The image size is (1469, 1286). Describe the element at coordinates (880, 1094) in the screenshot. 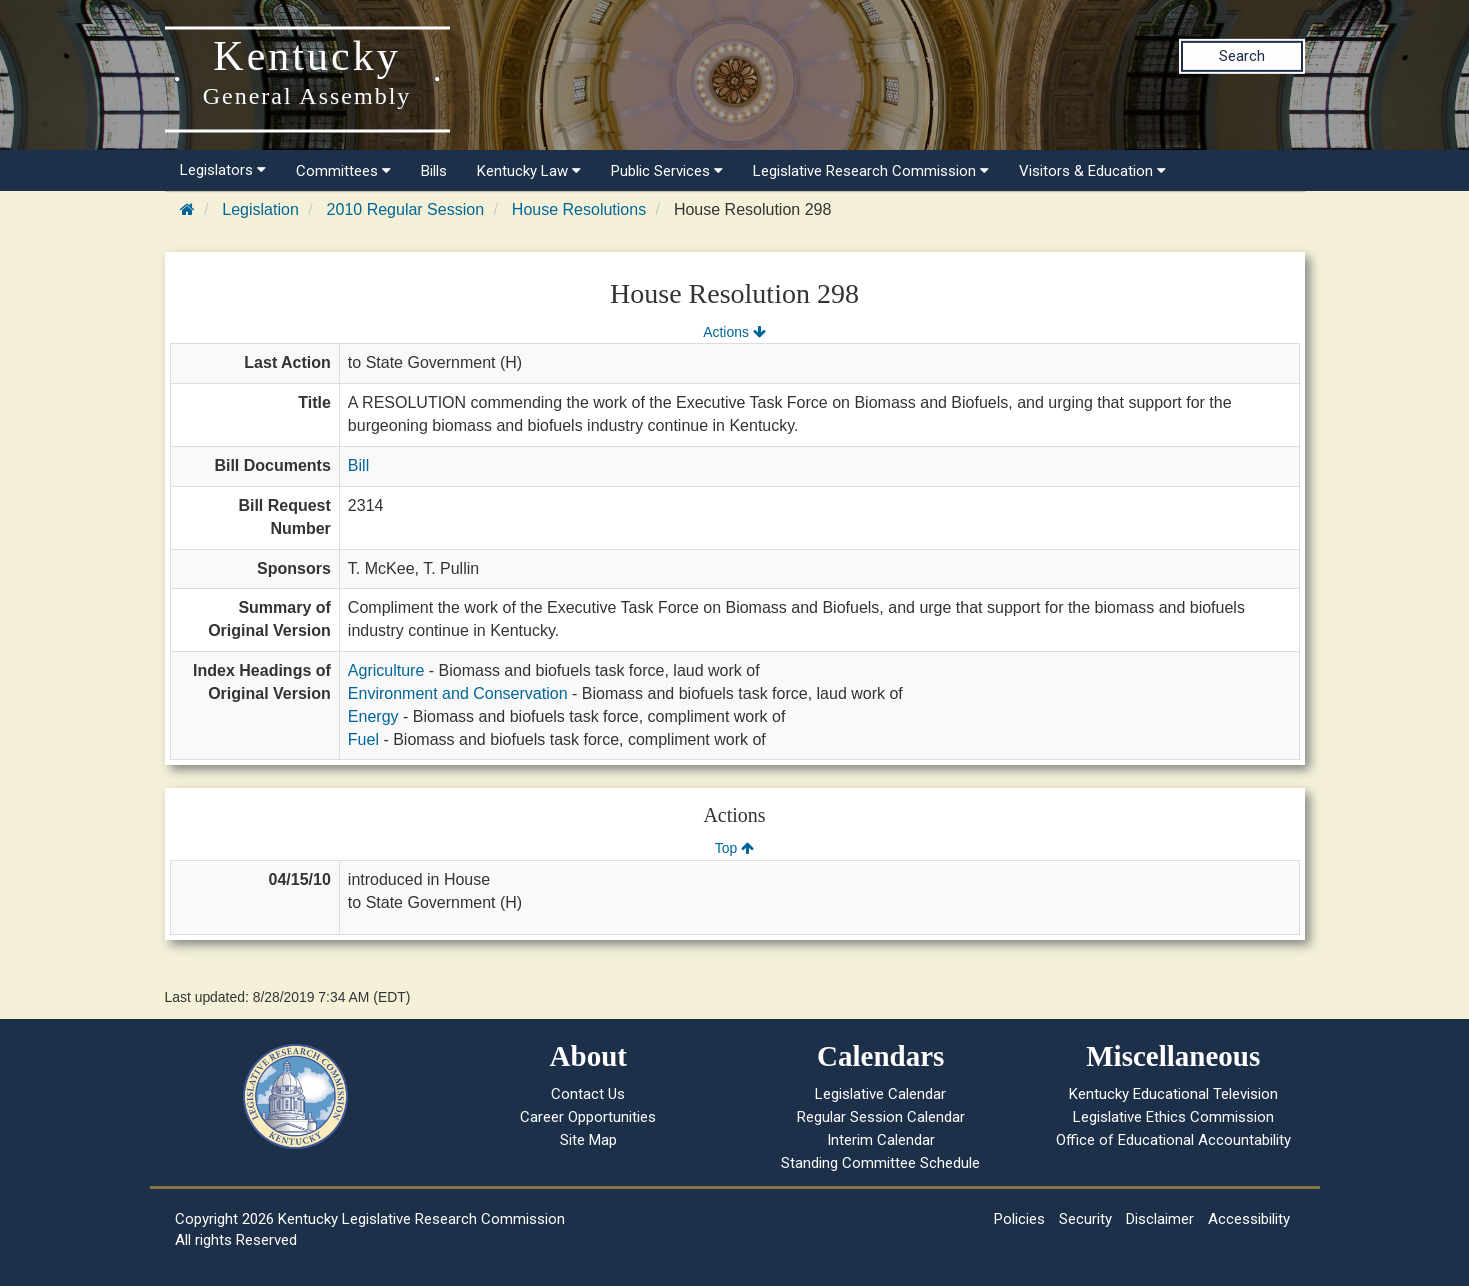

I see `Legislative Calendar` at that location.